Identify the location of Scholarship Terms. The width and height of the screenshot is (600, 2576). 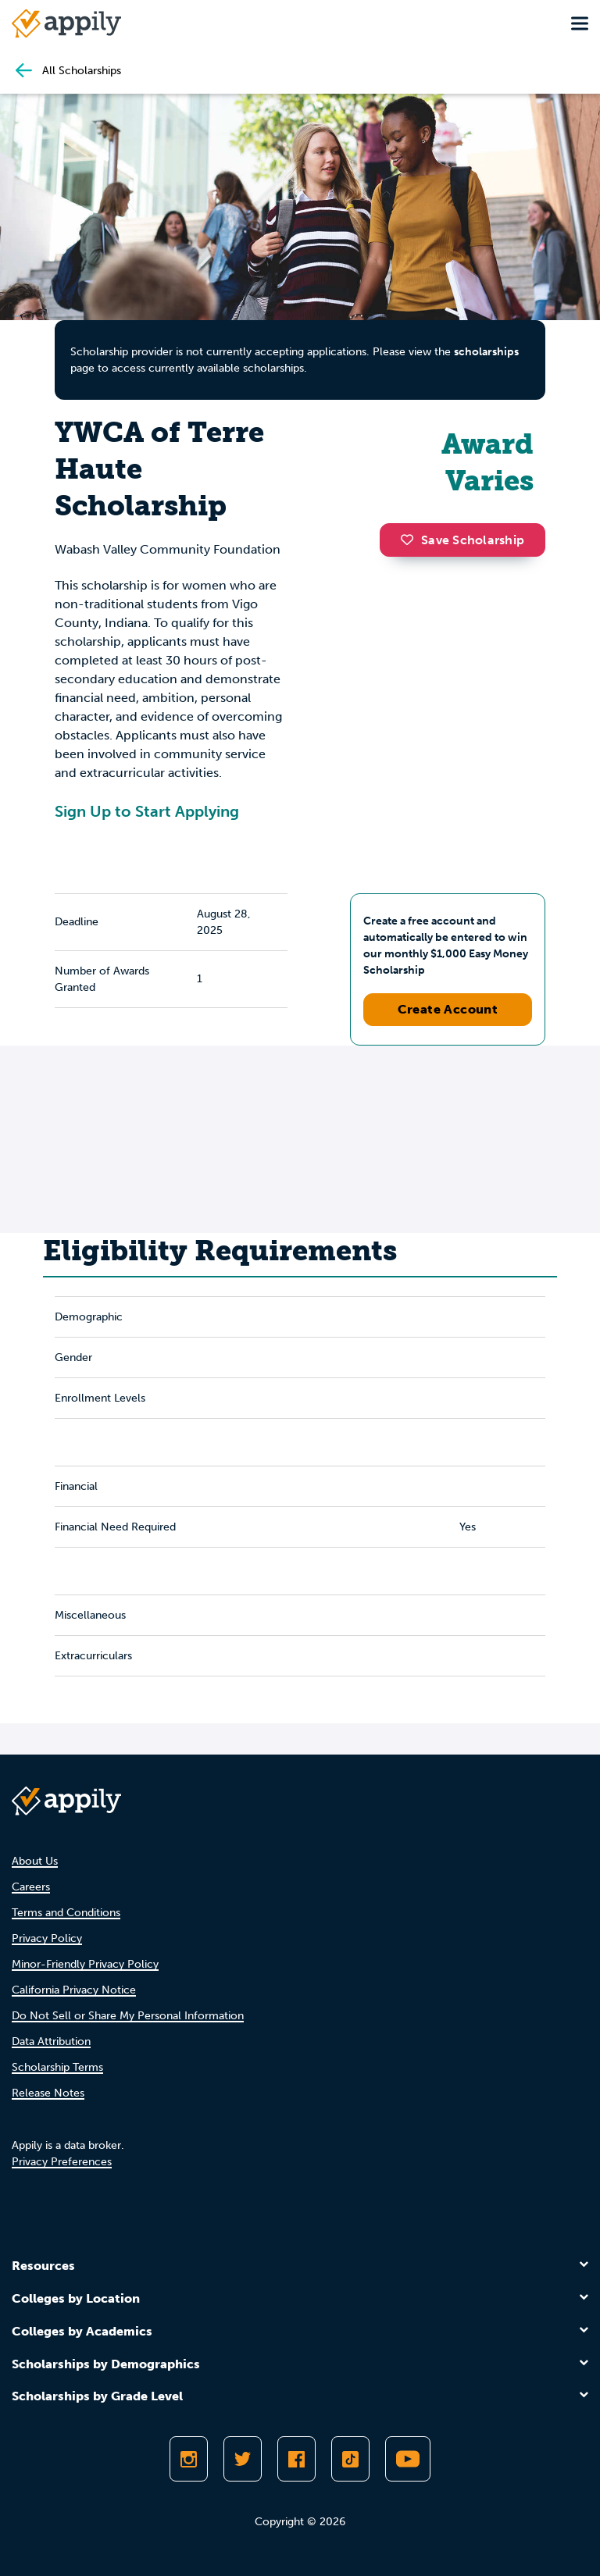
(57, 2067).